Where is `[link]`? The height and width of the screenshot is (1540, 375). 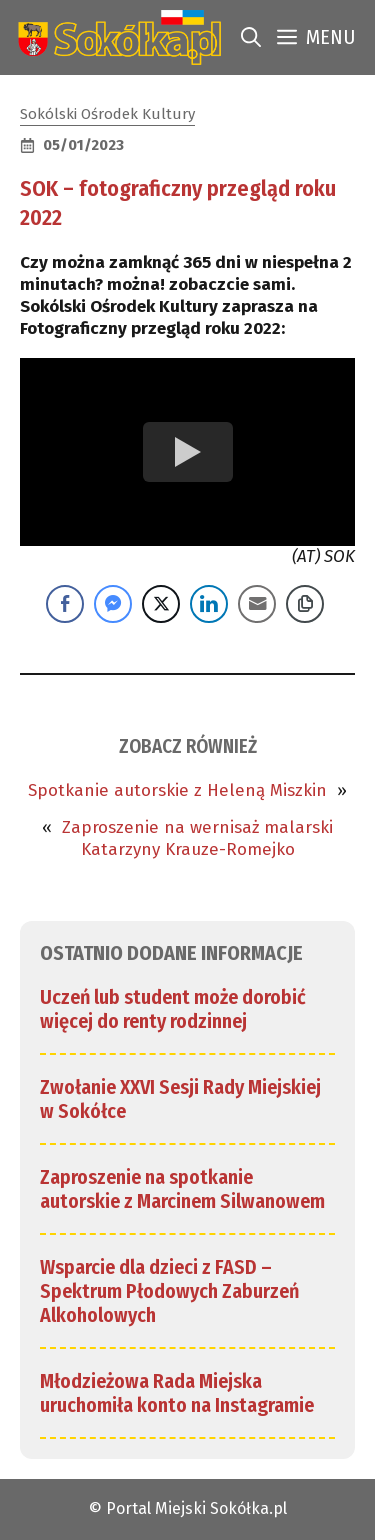
[link] is located at coordinates (115, 37).